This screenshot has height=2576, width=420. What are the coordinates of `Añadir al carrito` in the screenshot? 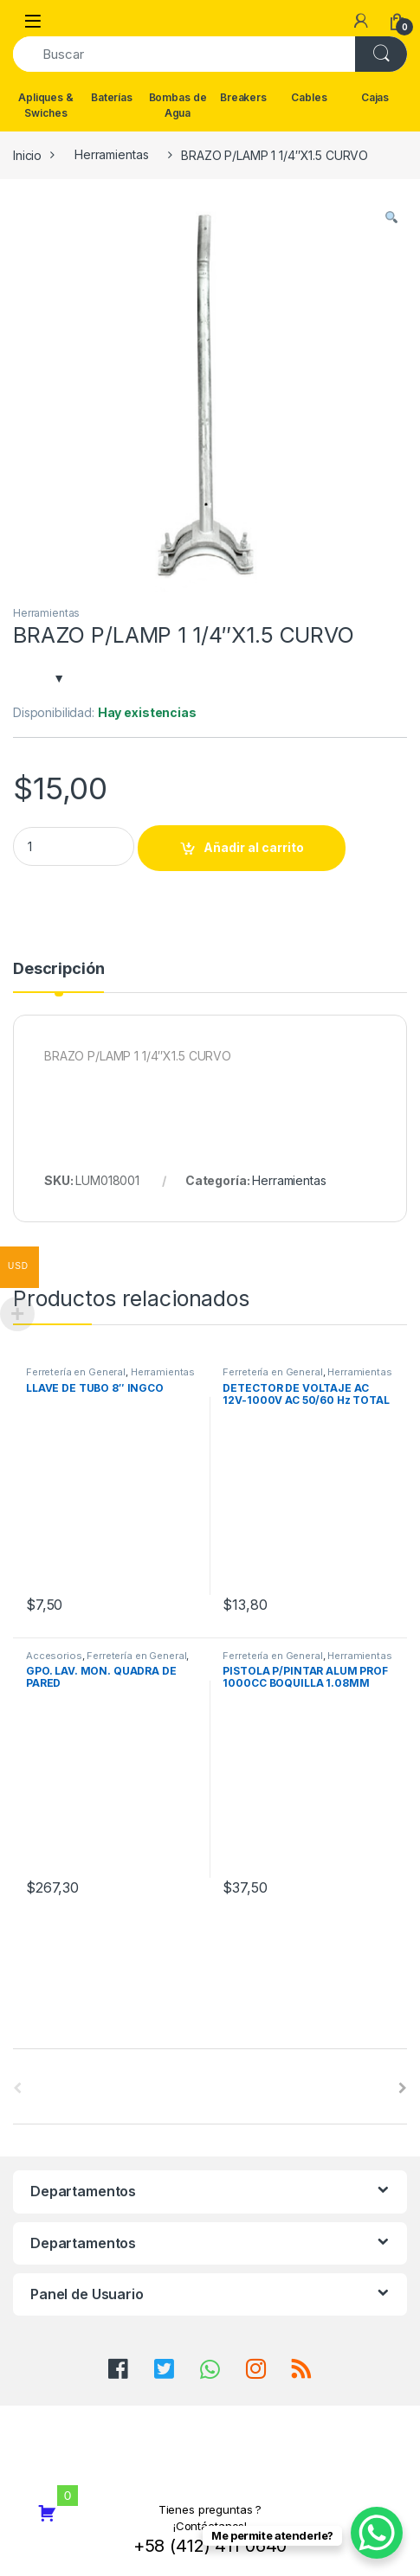 It's located at (254, 847).